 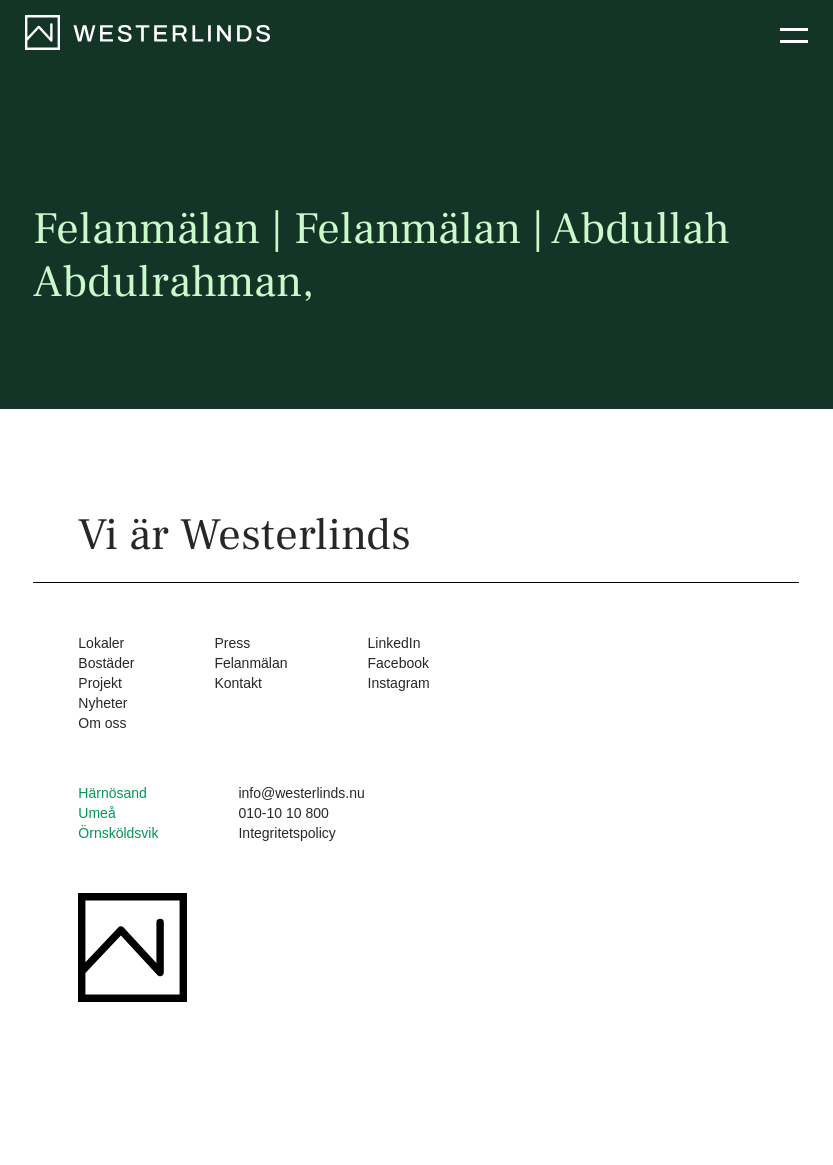 What do you see at coordinates (232, 643) in the screenshot?
I see `Press` at bounding box center [232, 643].